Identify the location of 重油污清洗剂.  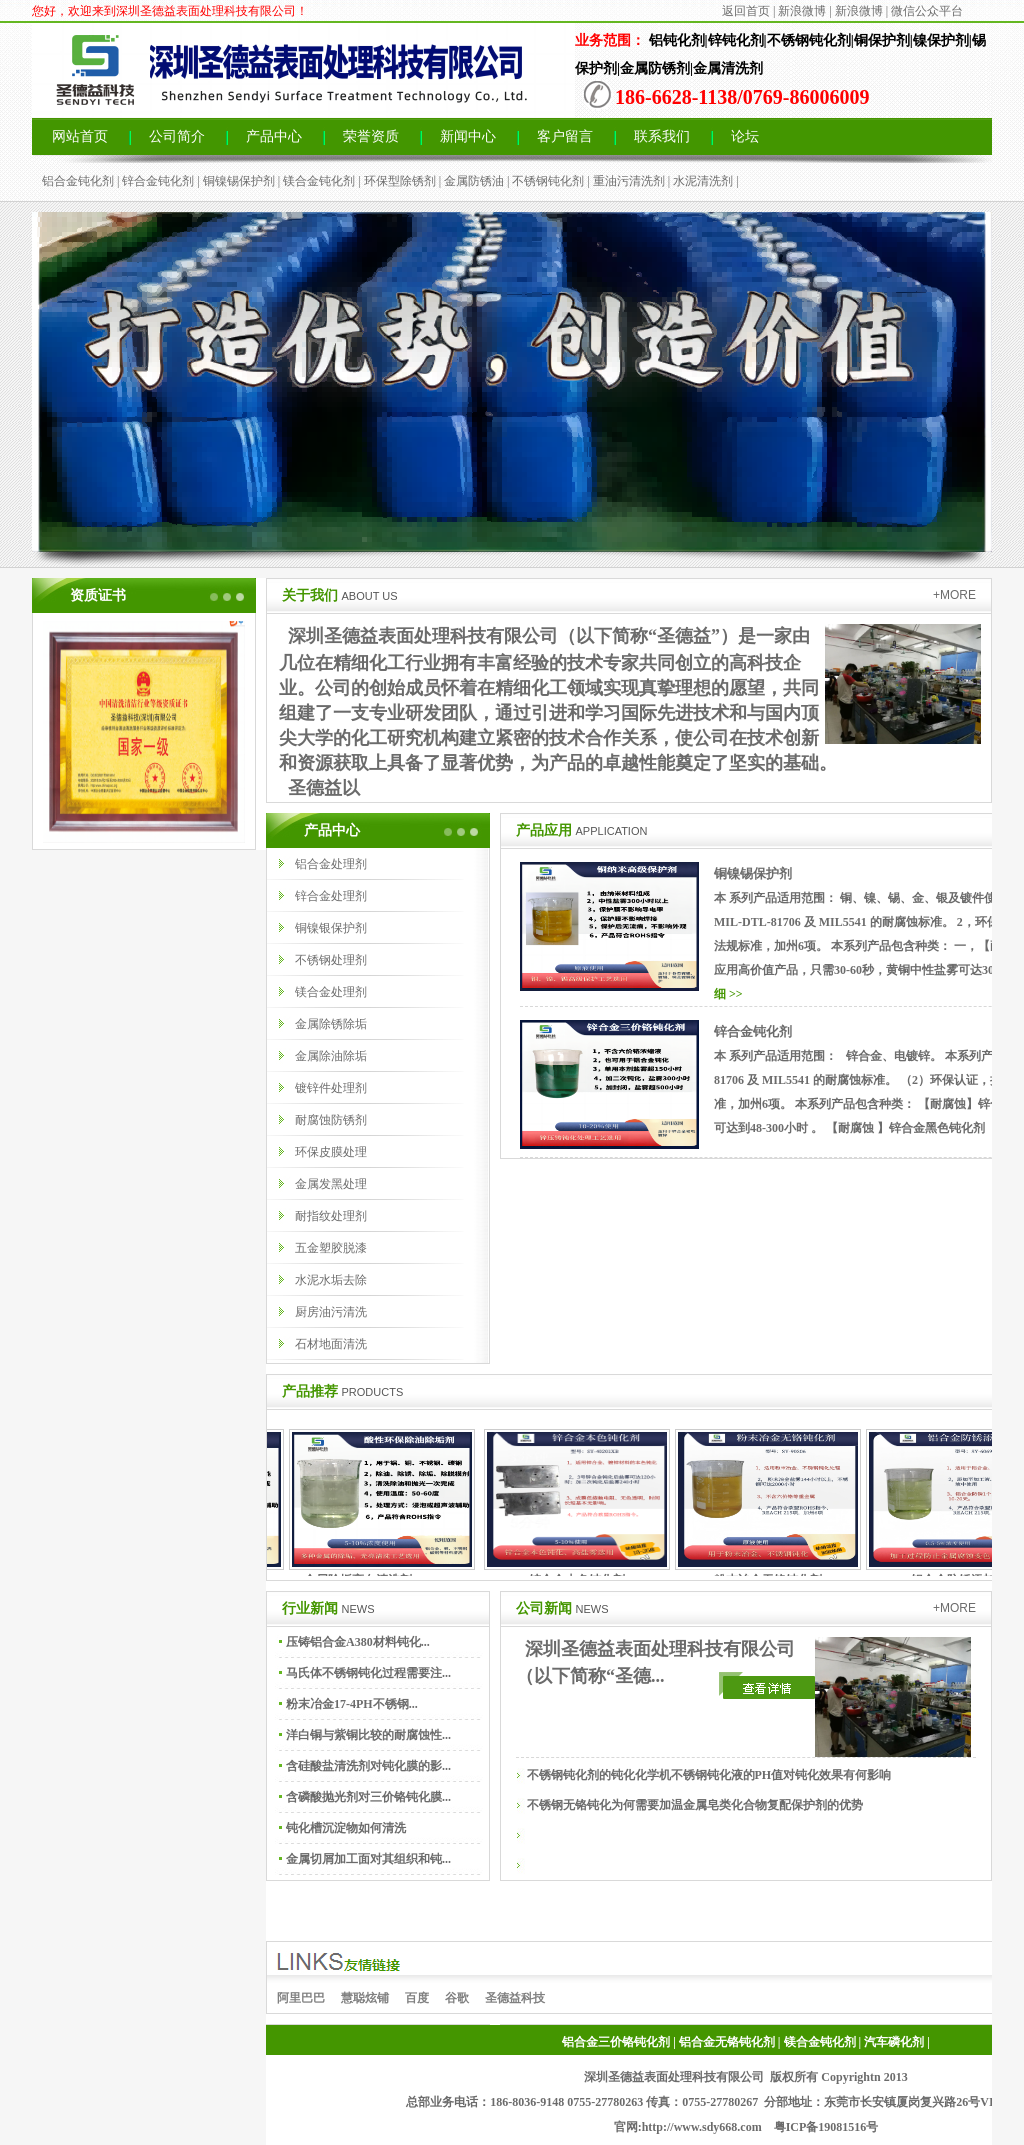
(629, 181).